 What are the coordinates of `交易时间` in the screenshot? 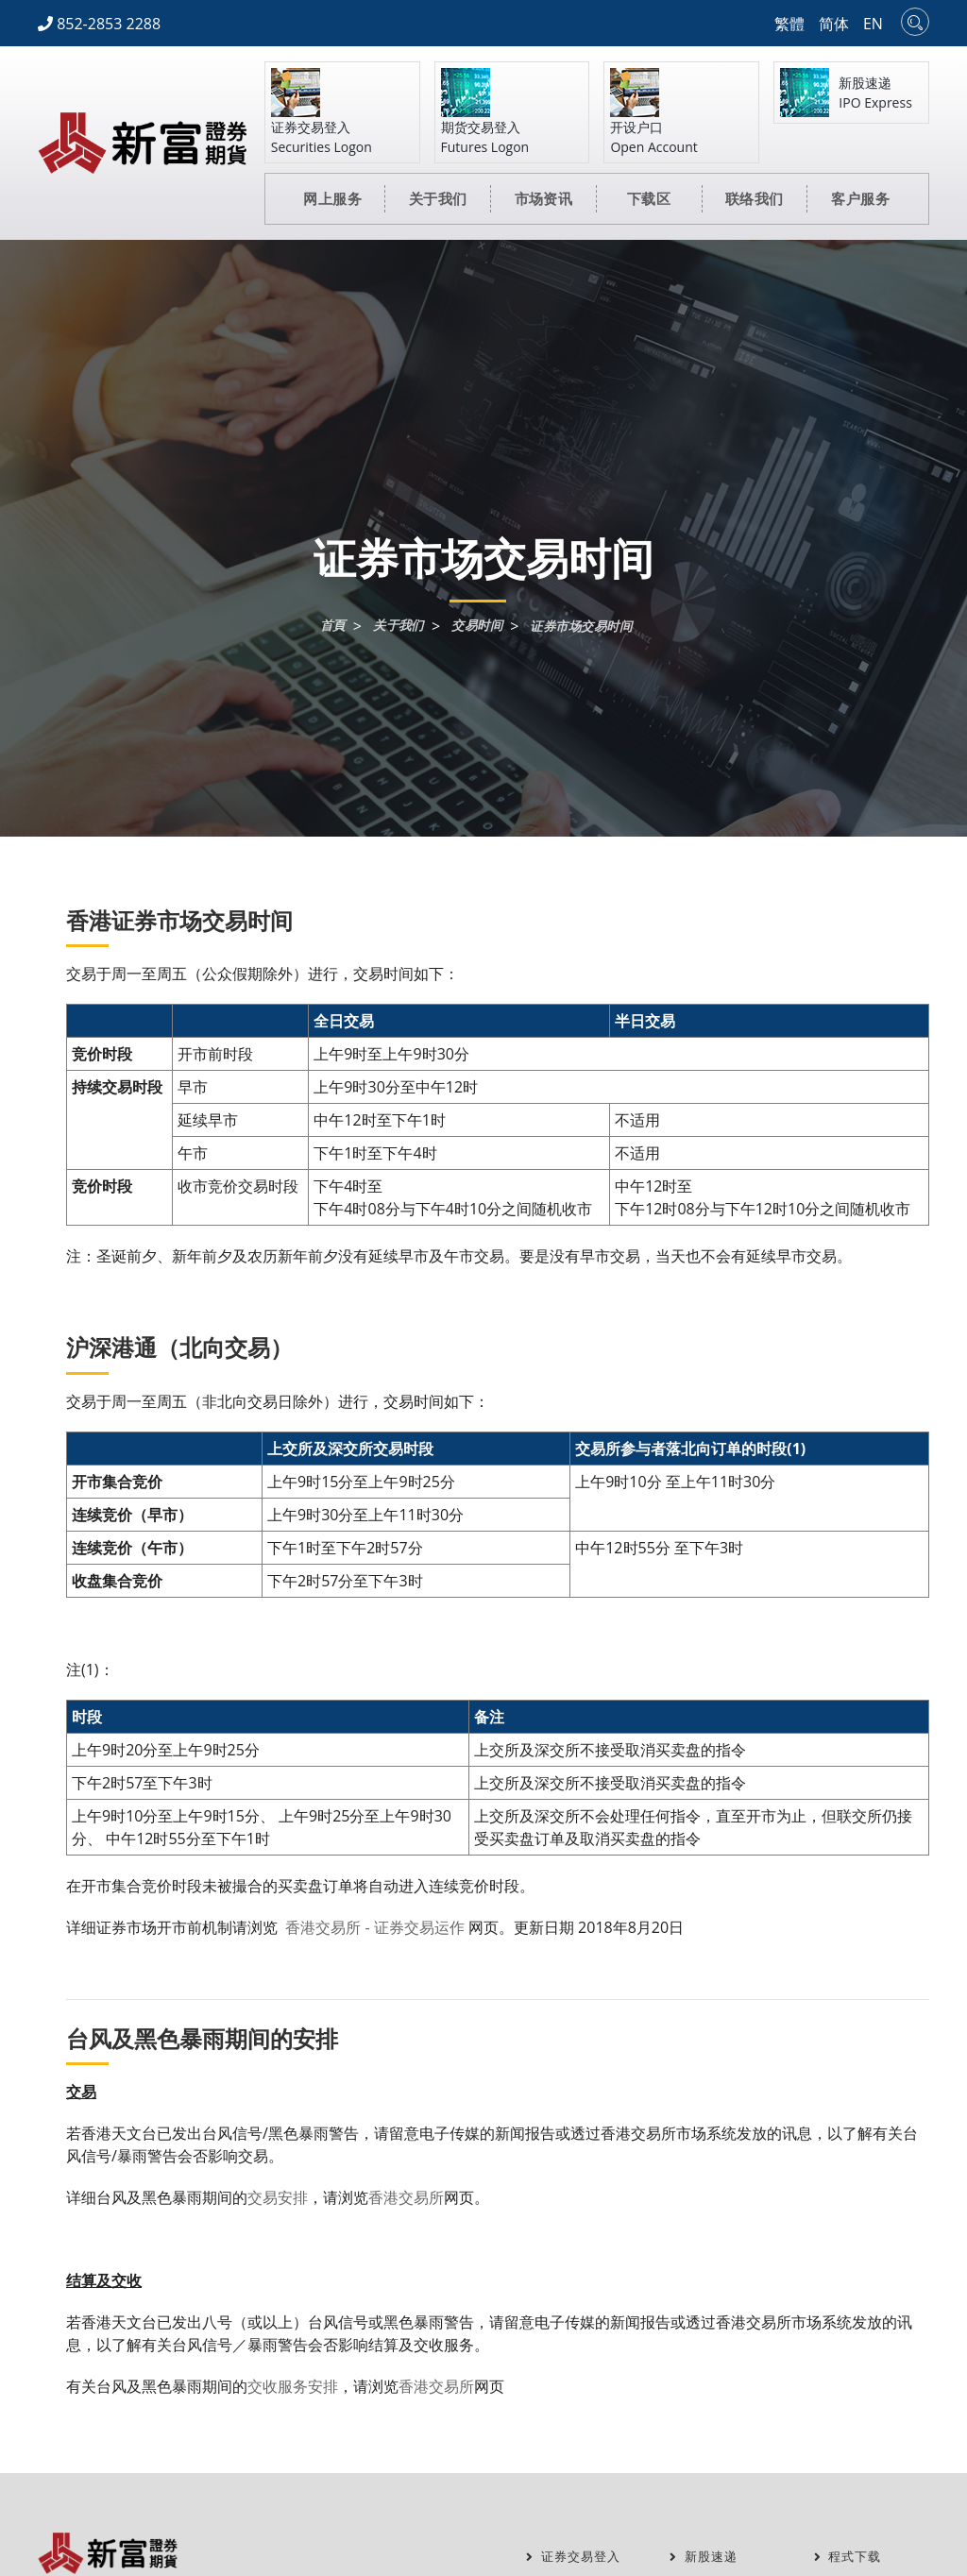 It's located at (476, 626).